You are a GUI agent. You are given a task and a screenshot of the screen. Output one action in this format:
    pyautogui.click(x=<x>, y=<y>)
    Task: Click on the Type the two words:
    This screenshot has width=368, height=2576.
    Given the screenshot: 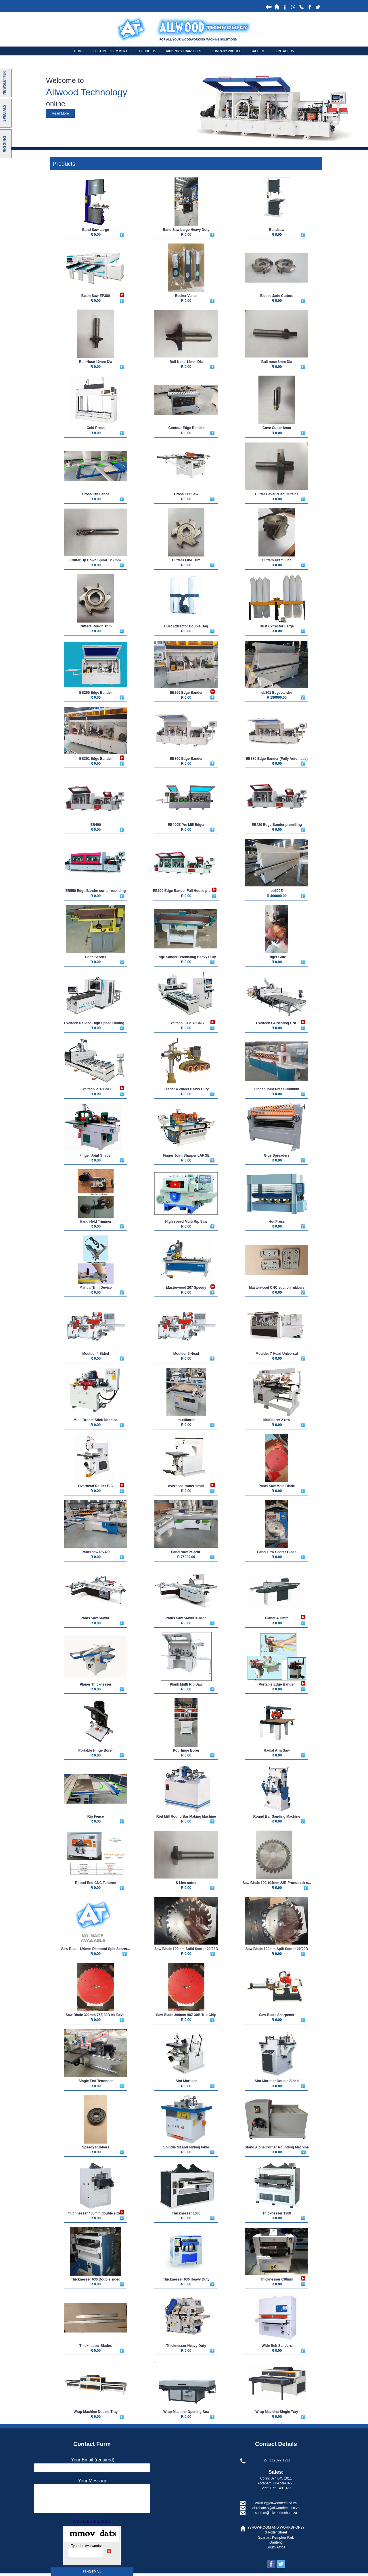 What is the action you would take?
    pyautogui.click(x=86, y=2546)
    